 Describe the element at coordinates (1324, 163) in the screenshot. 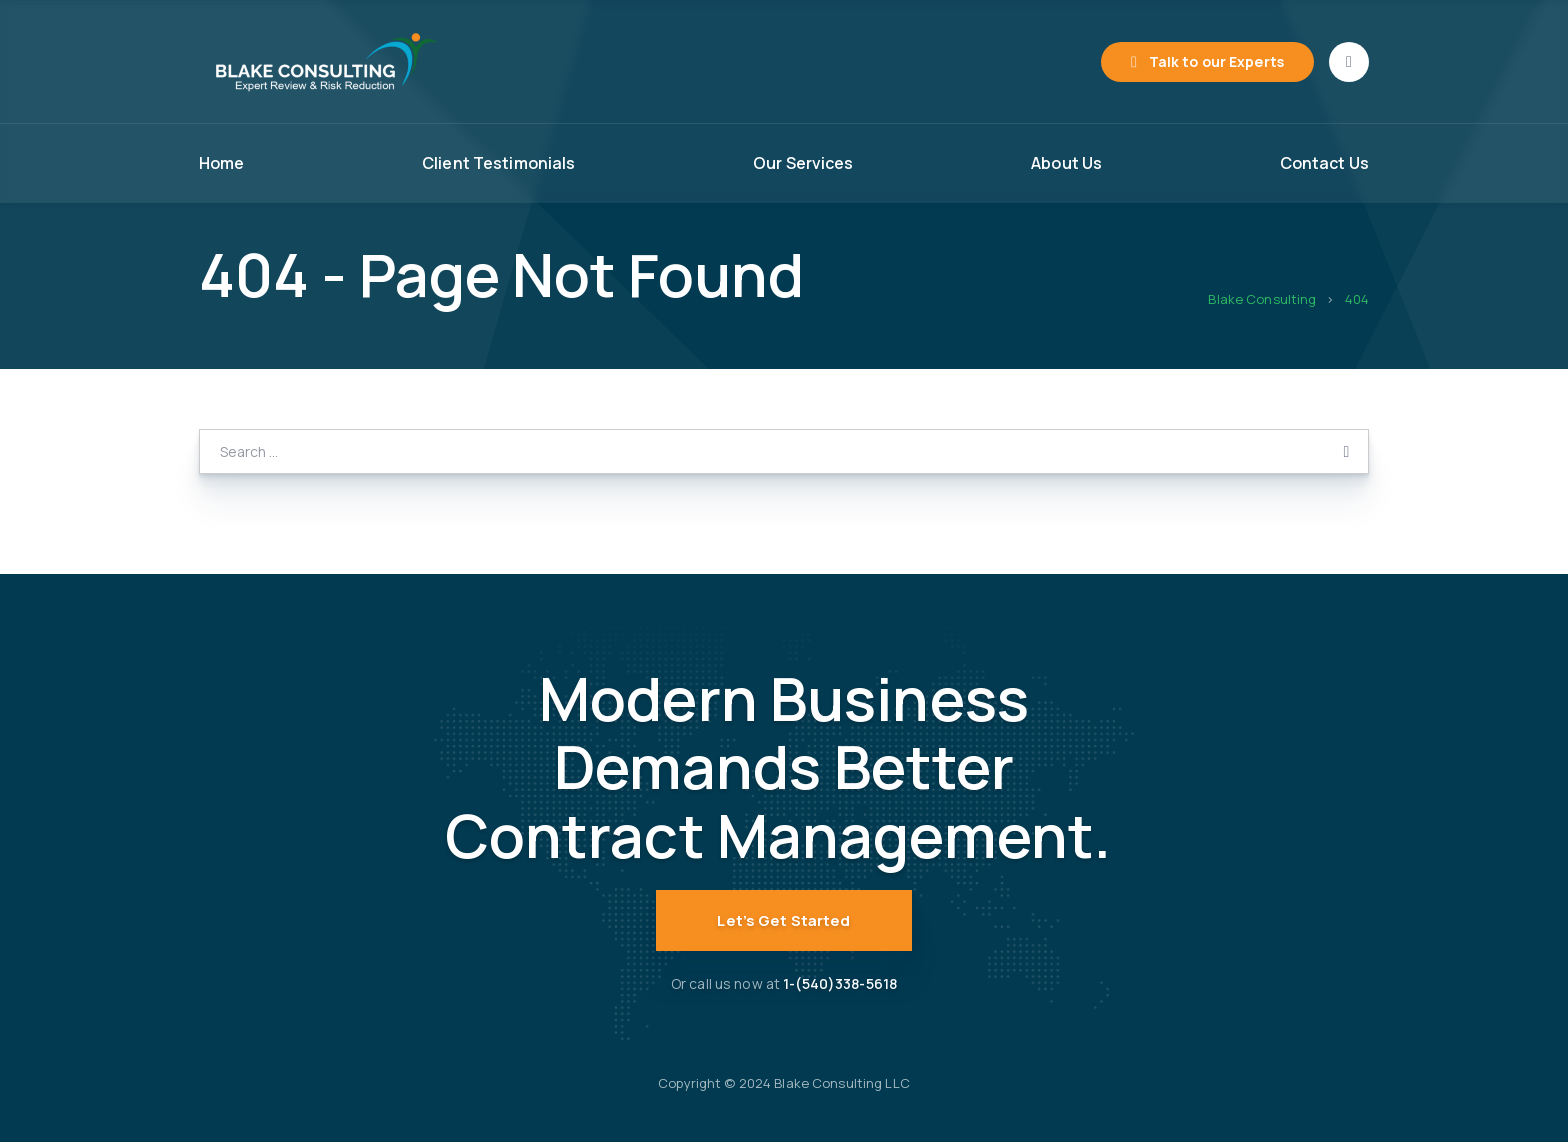

I see `Contact Us` at that location.